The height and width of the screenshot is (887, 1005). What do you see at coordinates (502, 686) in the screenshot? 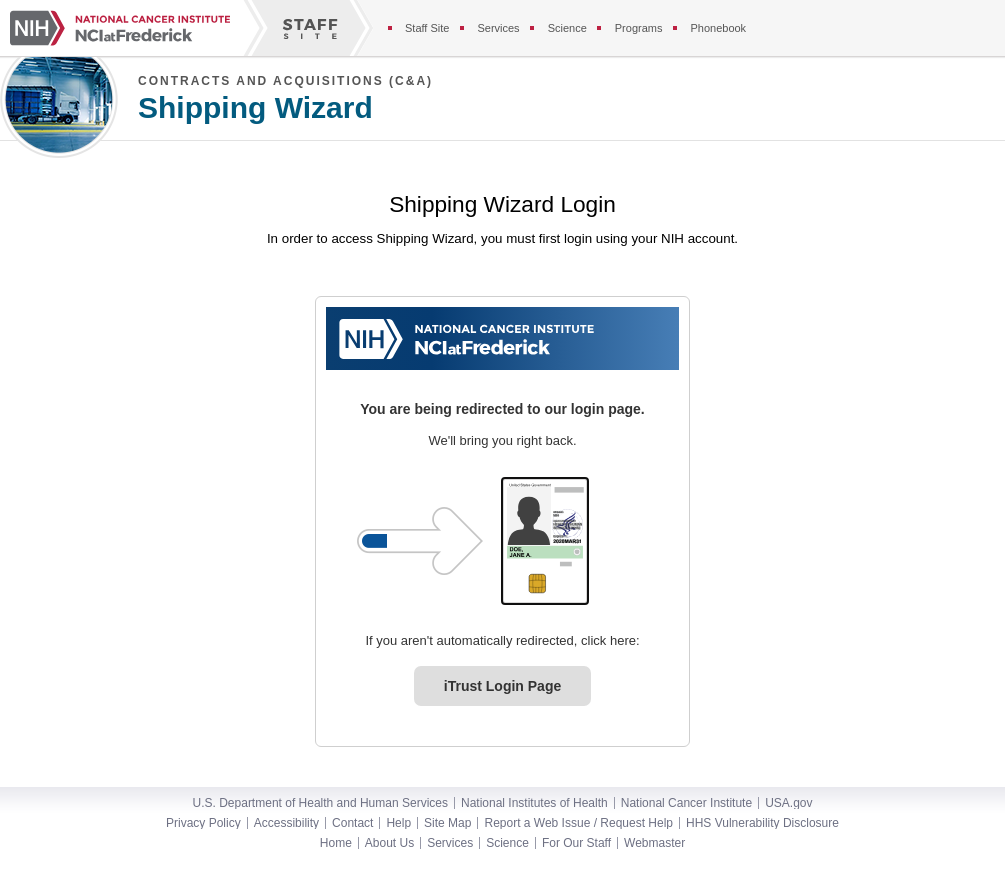
I see `iTrust Login Page` at bounding box center [502, 686].